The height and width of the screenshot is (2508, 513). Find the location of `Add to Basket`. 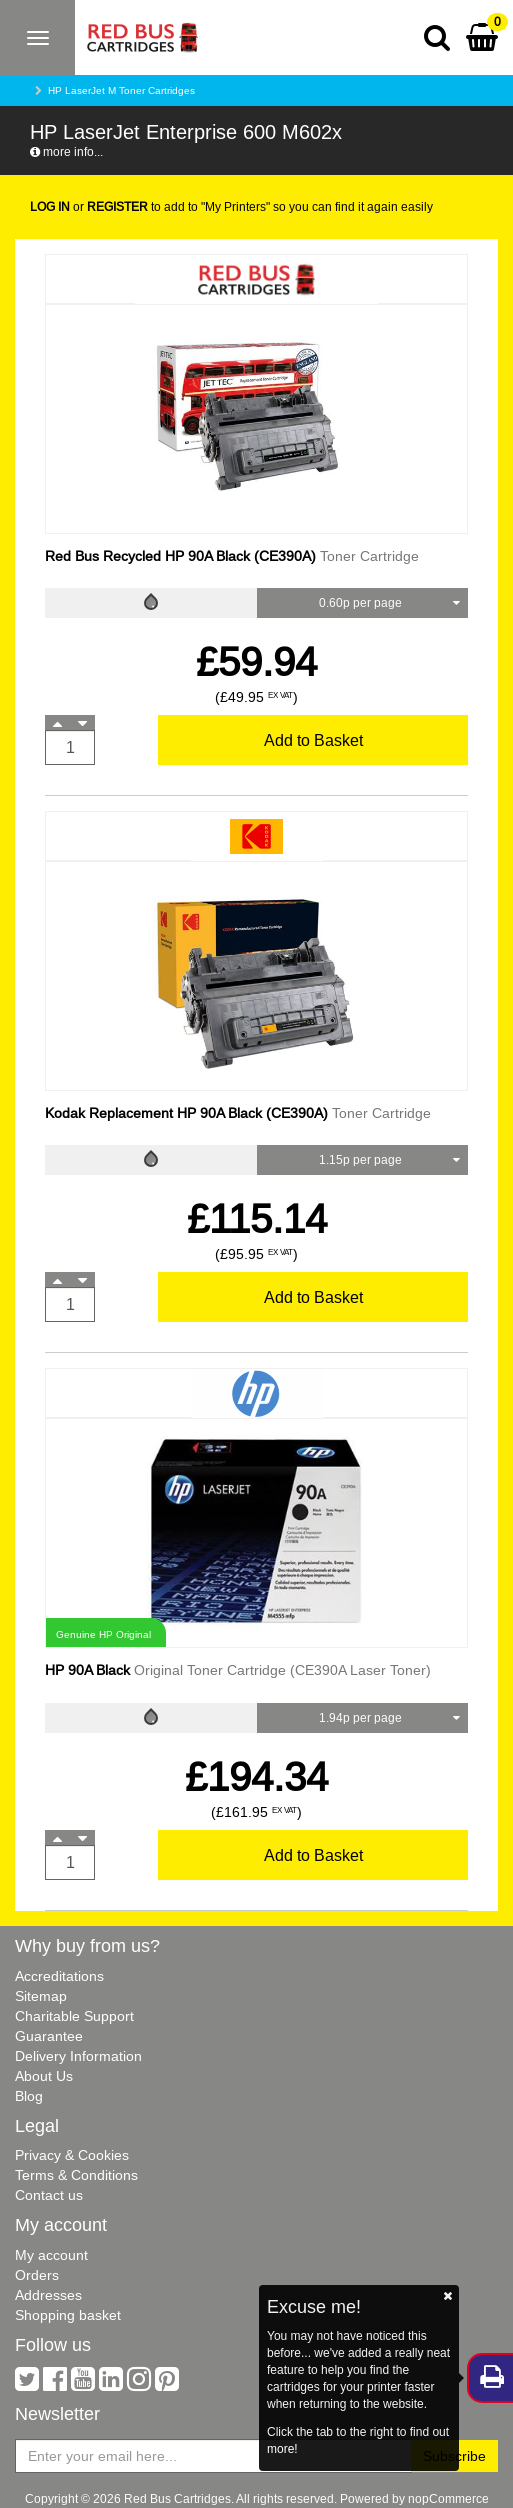

Add to Basket is located at coordinates (313, 740).